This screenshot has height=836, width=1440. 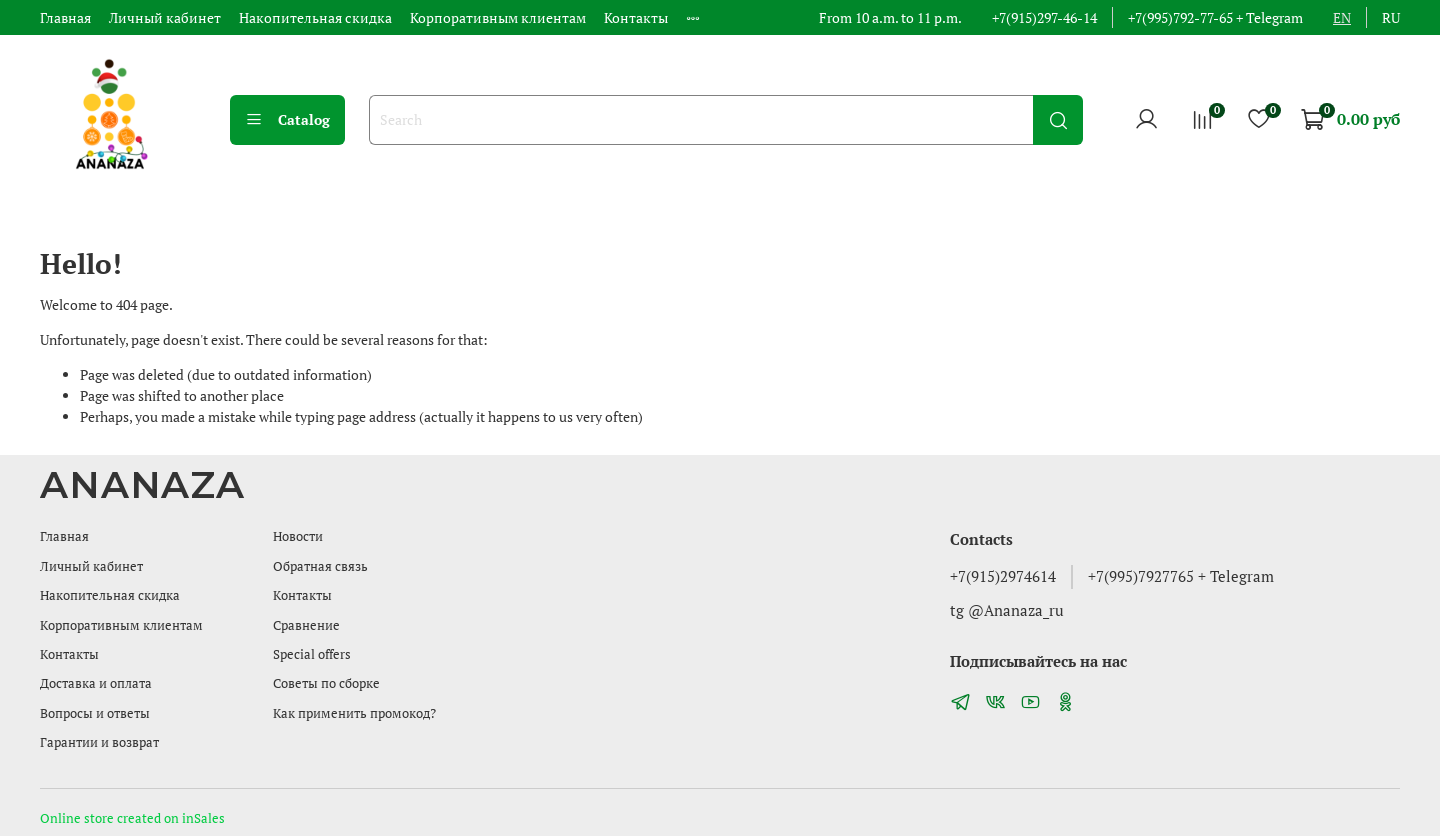 What do you see at coordinates (320, 566) in the screenshot?
I see `Обратная связь` at bounding box center [320, 566].